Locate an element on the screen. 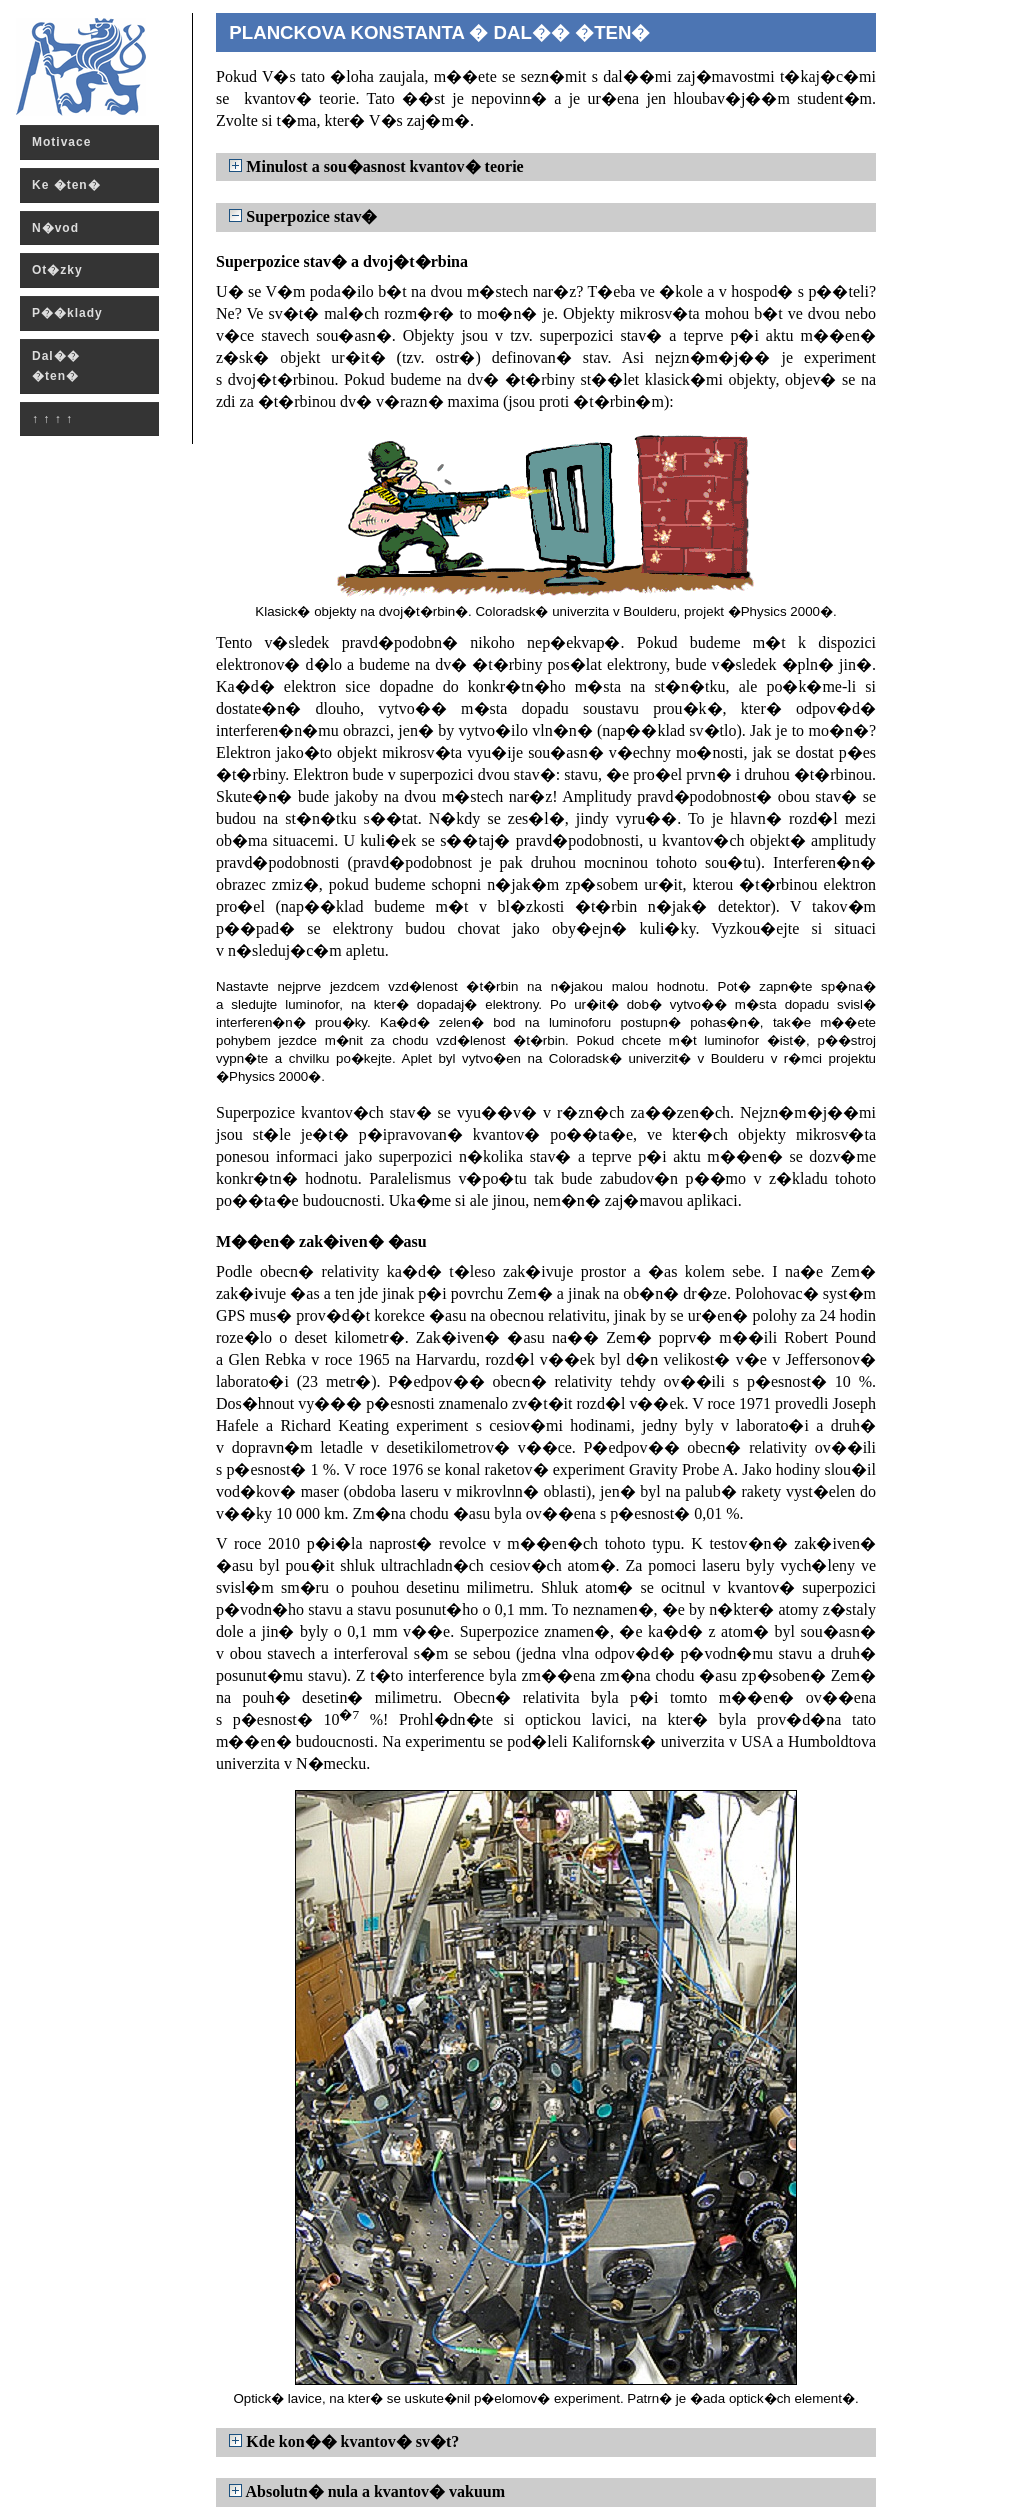  ↑ ↑ ↑ ↑ is located at coordinates (52, 419).